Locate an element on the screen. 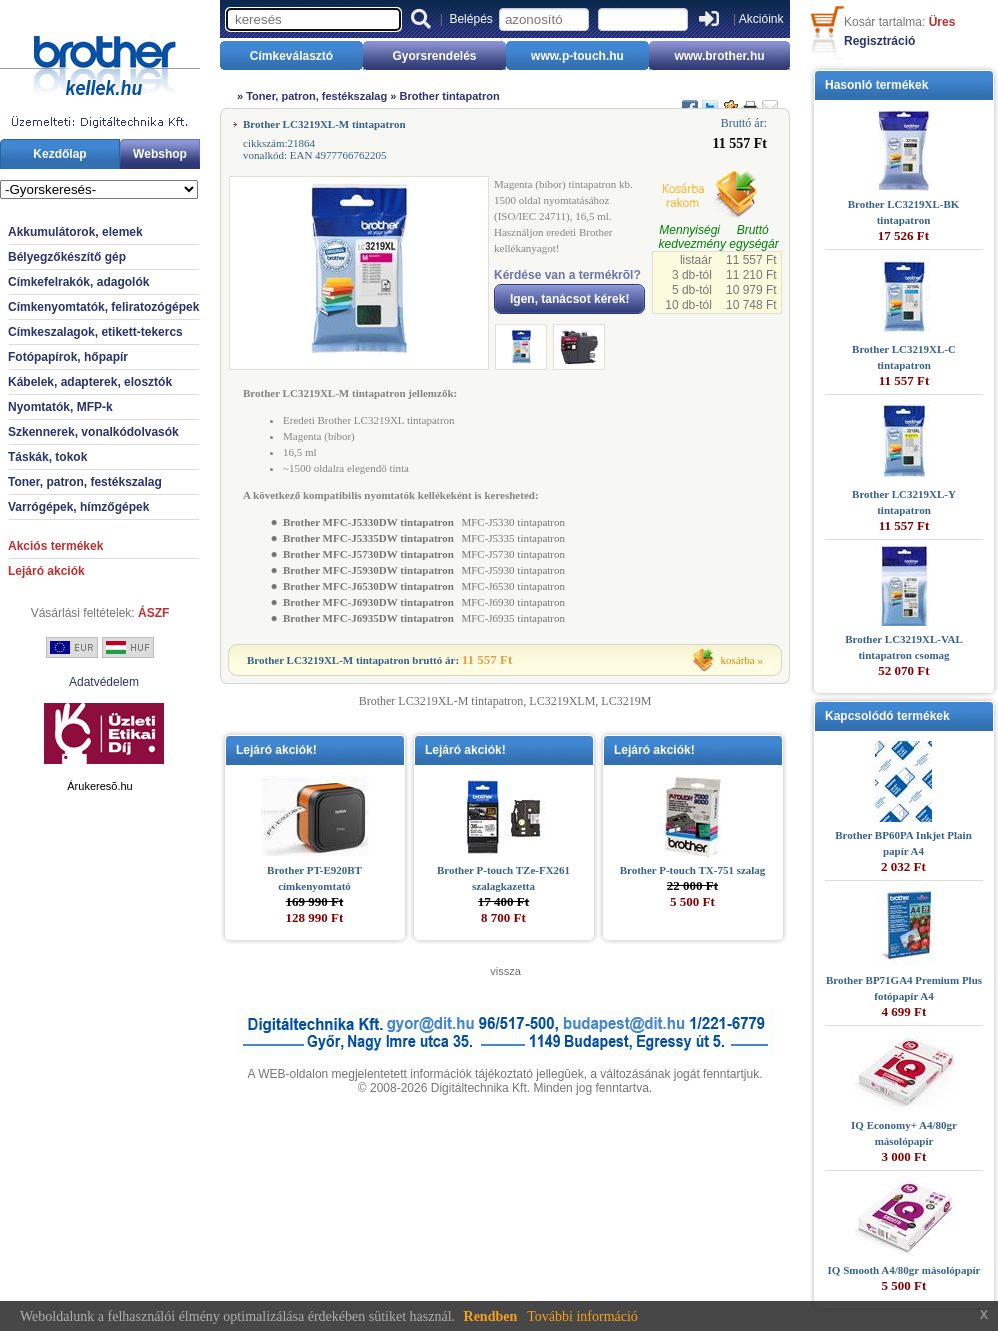 The image size is (998, 1331). Varrógépek, hímzőgépek is located at coordinates (78, 507).